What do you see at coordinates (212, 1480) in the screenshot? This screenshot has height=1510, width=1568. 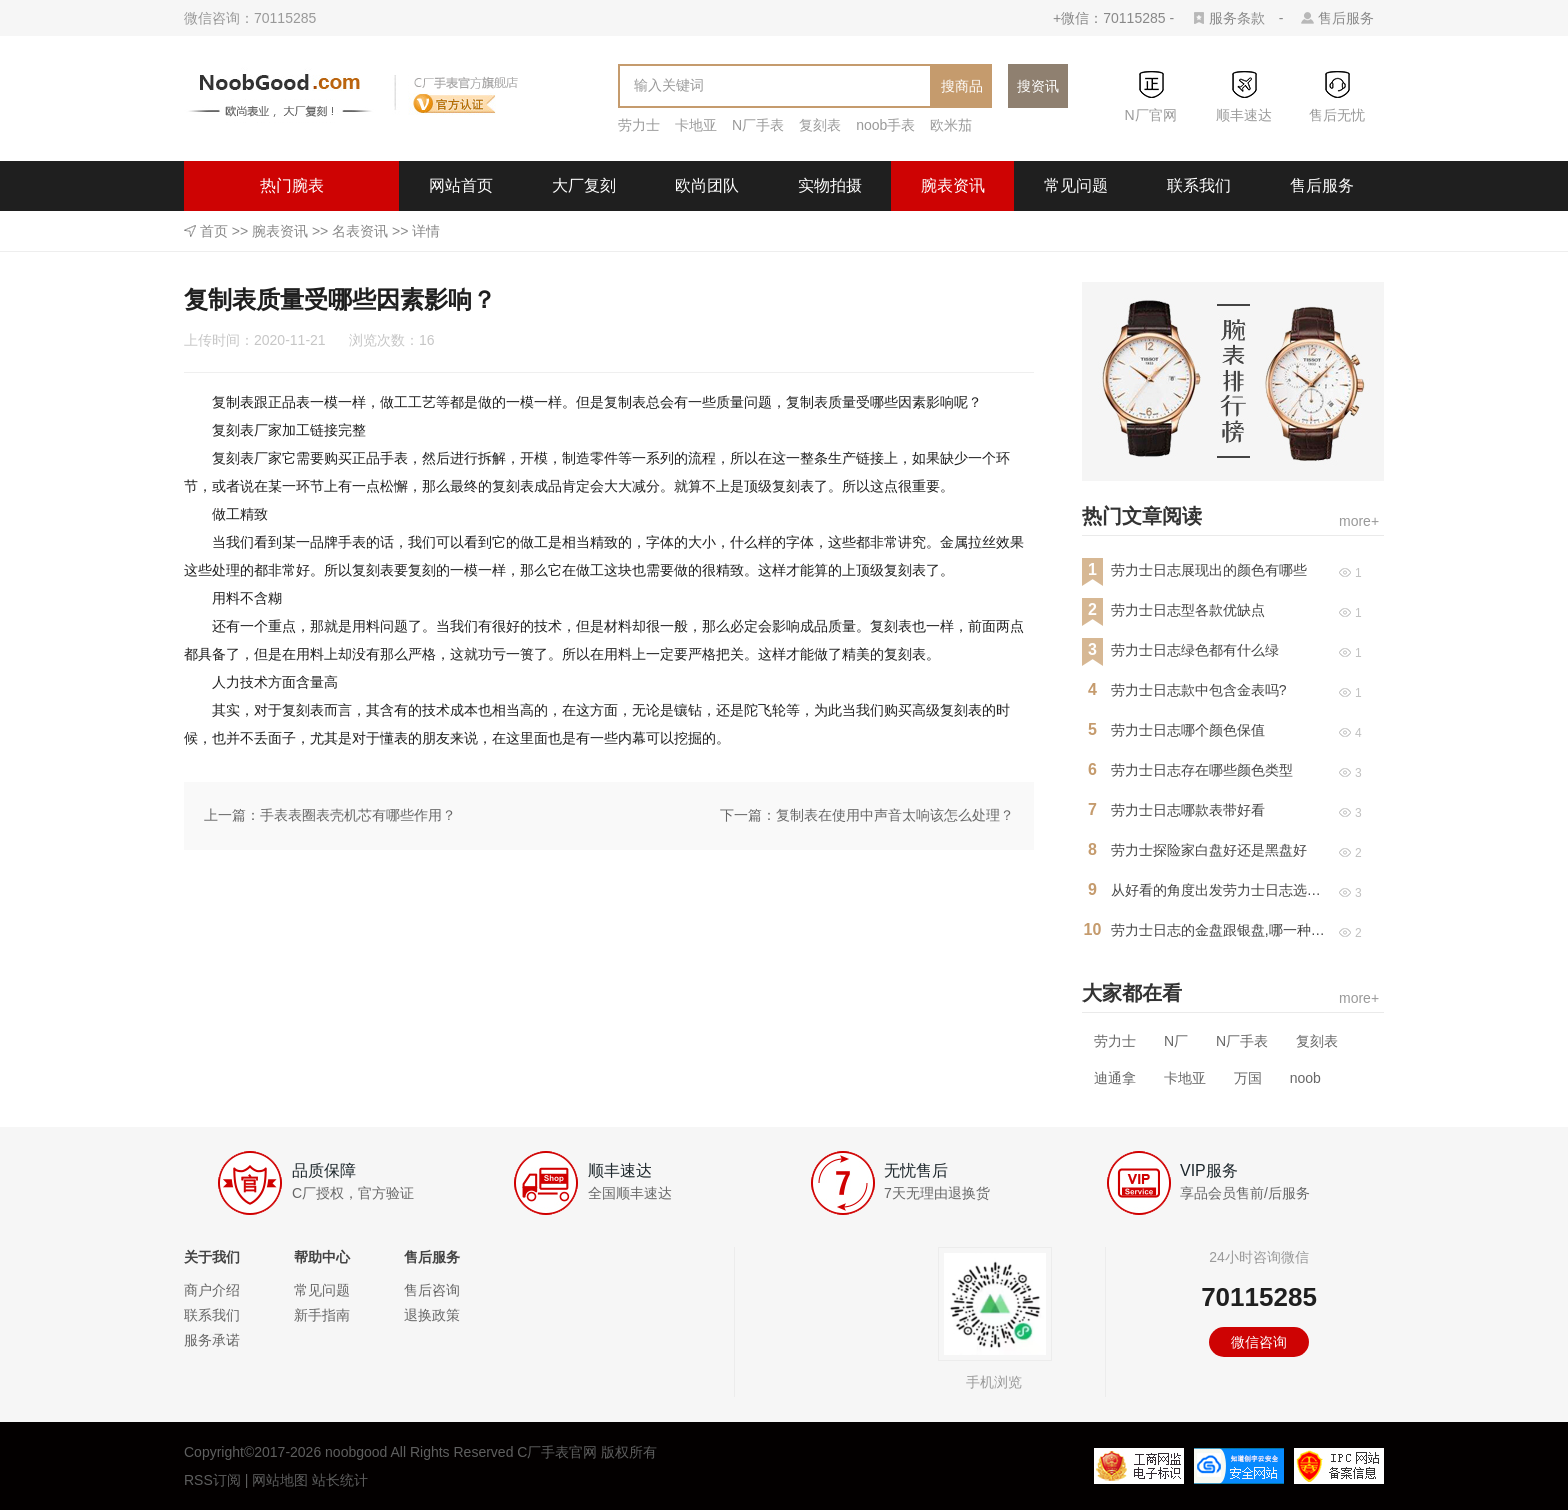 I see `RSS订阅` at bounding box center [212, 1480].